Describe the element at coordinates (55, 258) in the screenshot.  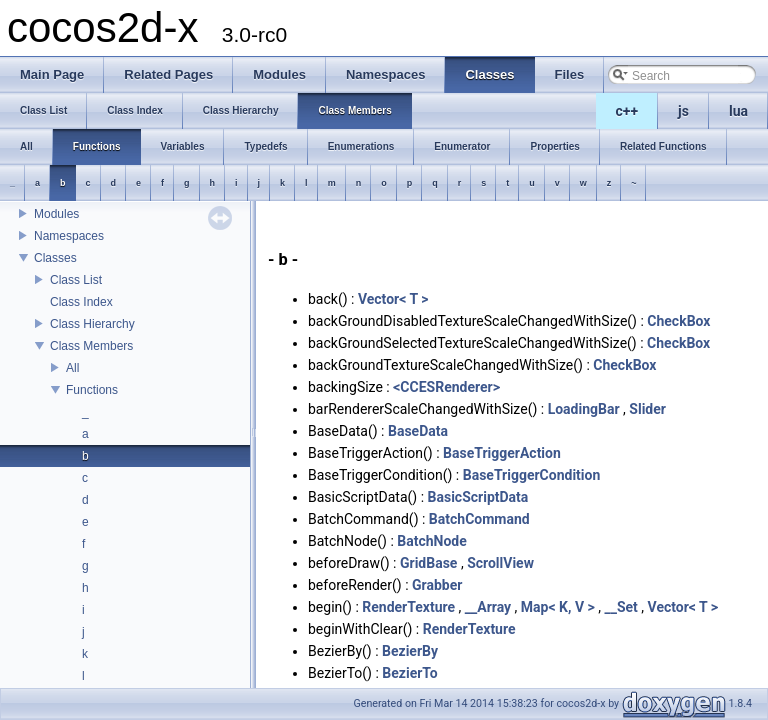
I see `Classes` at that location.